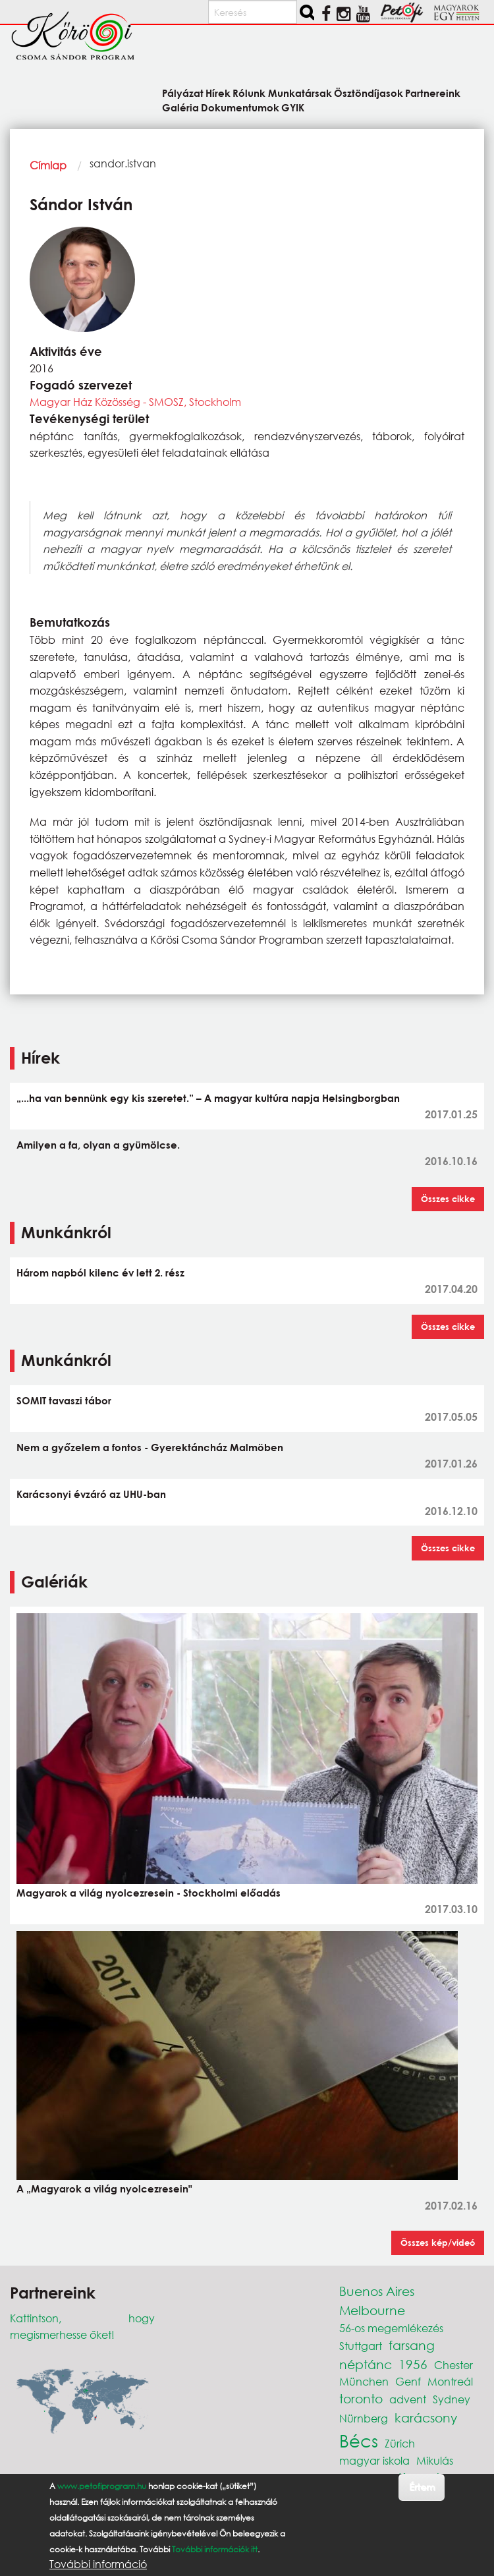 This screenshot has width=494, height=2576. What do you see at coordinates (365, 2364) in the screenshot?
I see `néptánc` at bounding box center [365, 2364].